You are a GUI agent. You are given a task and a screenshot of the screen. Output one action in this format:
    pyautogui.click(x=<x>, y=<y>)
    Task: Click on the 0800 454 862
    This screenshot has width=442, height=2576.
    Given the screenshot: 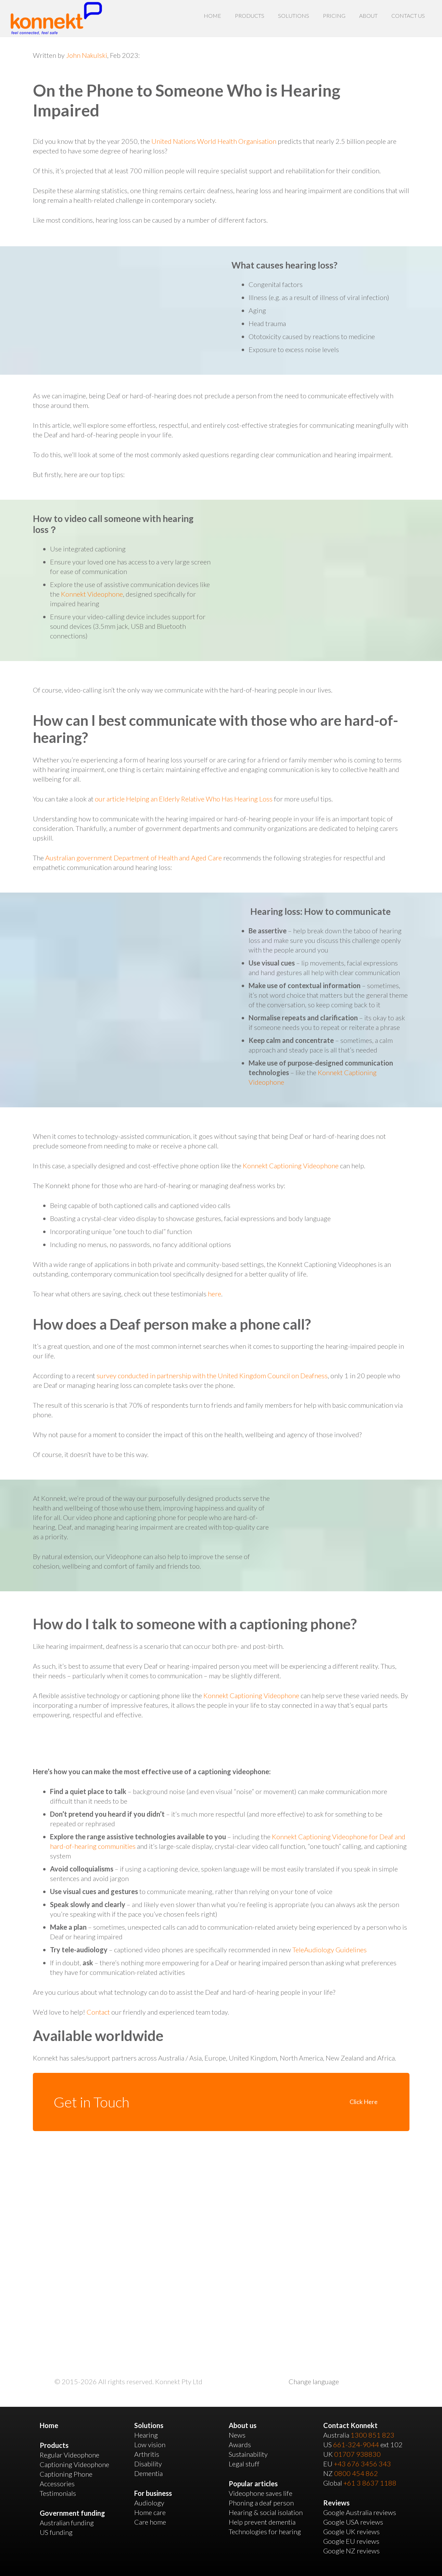 What is the action you would take?
    pyautogui.click(x=356, y=2473)
    